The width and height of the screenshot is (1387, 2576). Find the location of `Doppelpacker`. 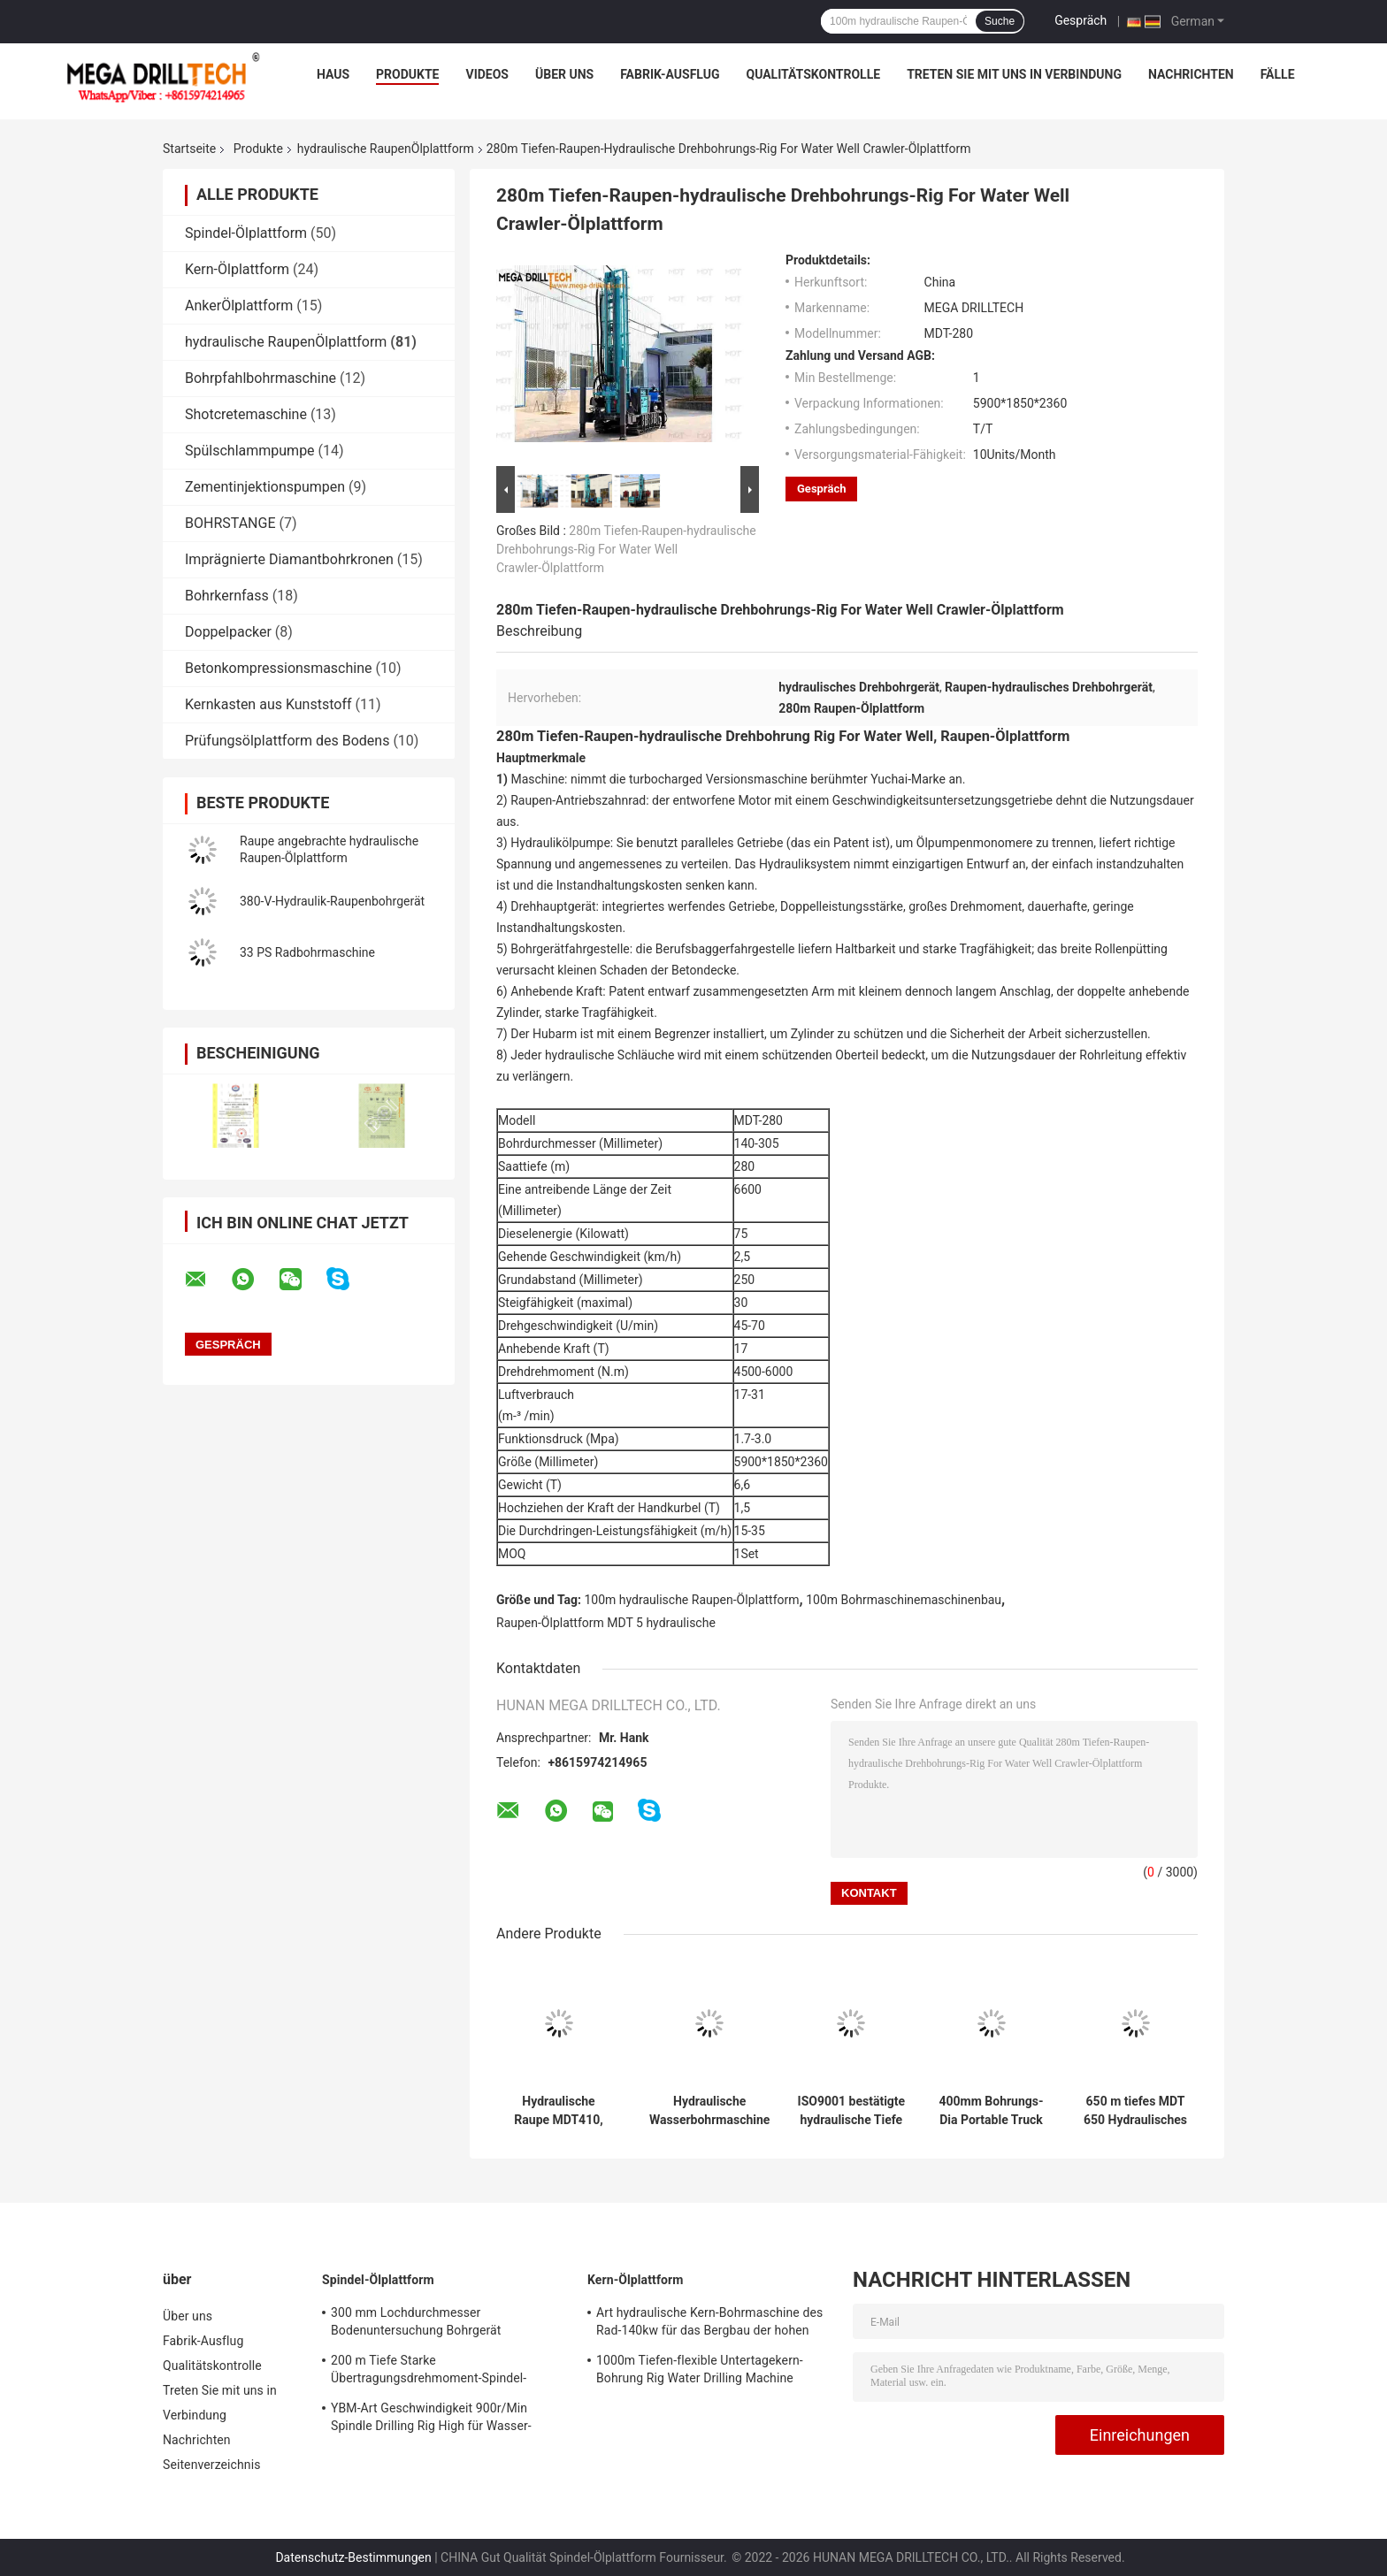

Doppelpacker is located at coordinates (228, 631).